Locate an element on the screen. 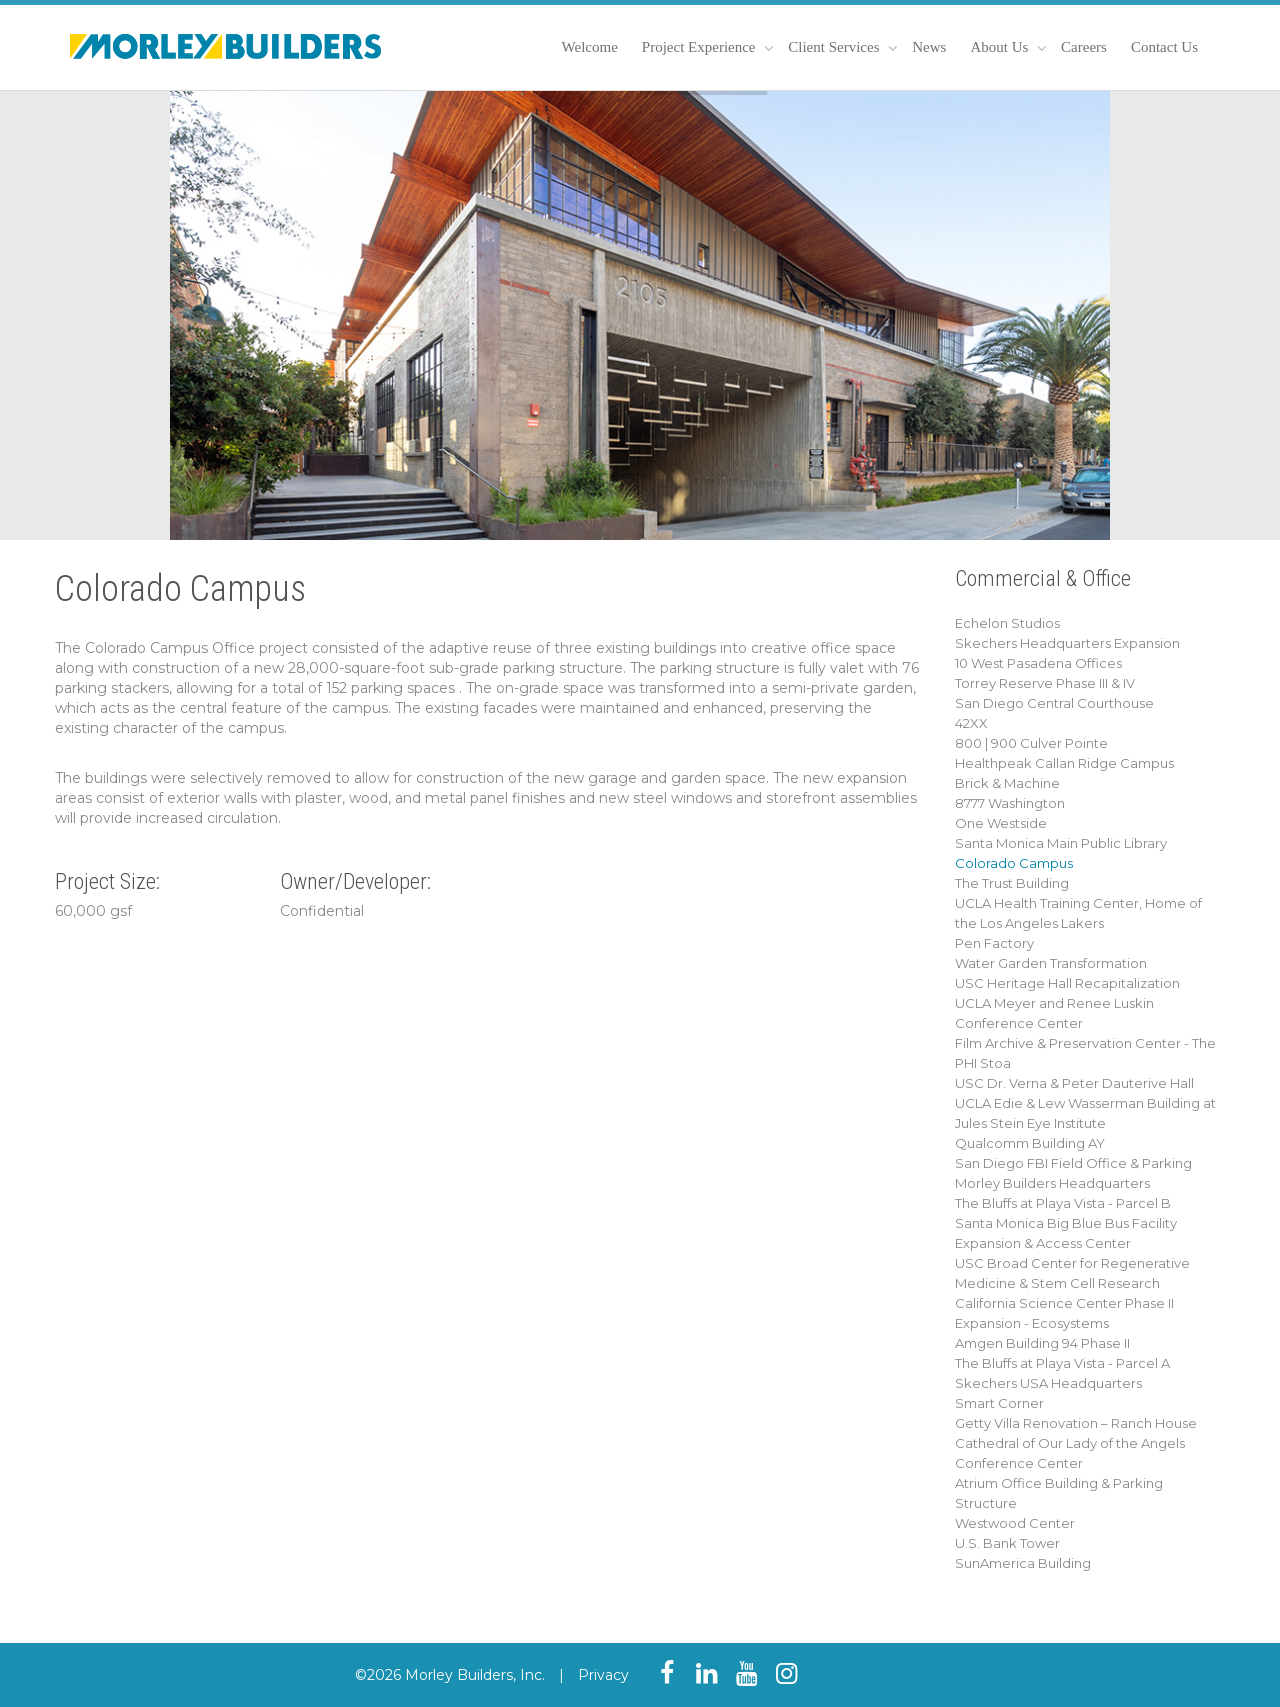 The height and width of the screenshot is (1707, 1280). Skechers Headquarters Expansion is located at coordinates (1067, 643).